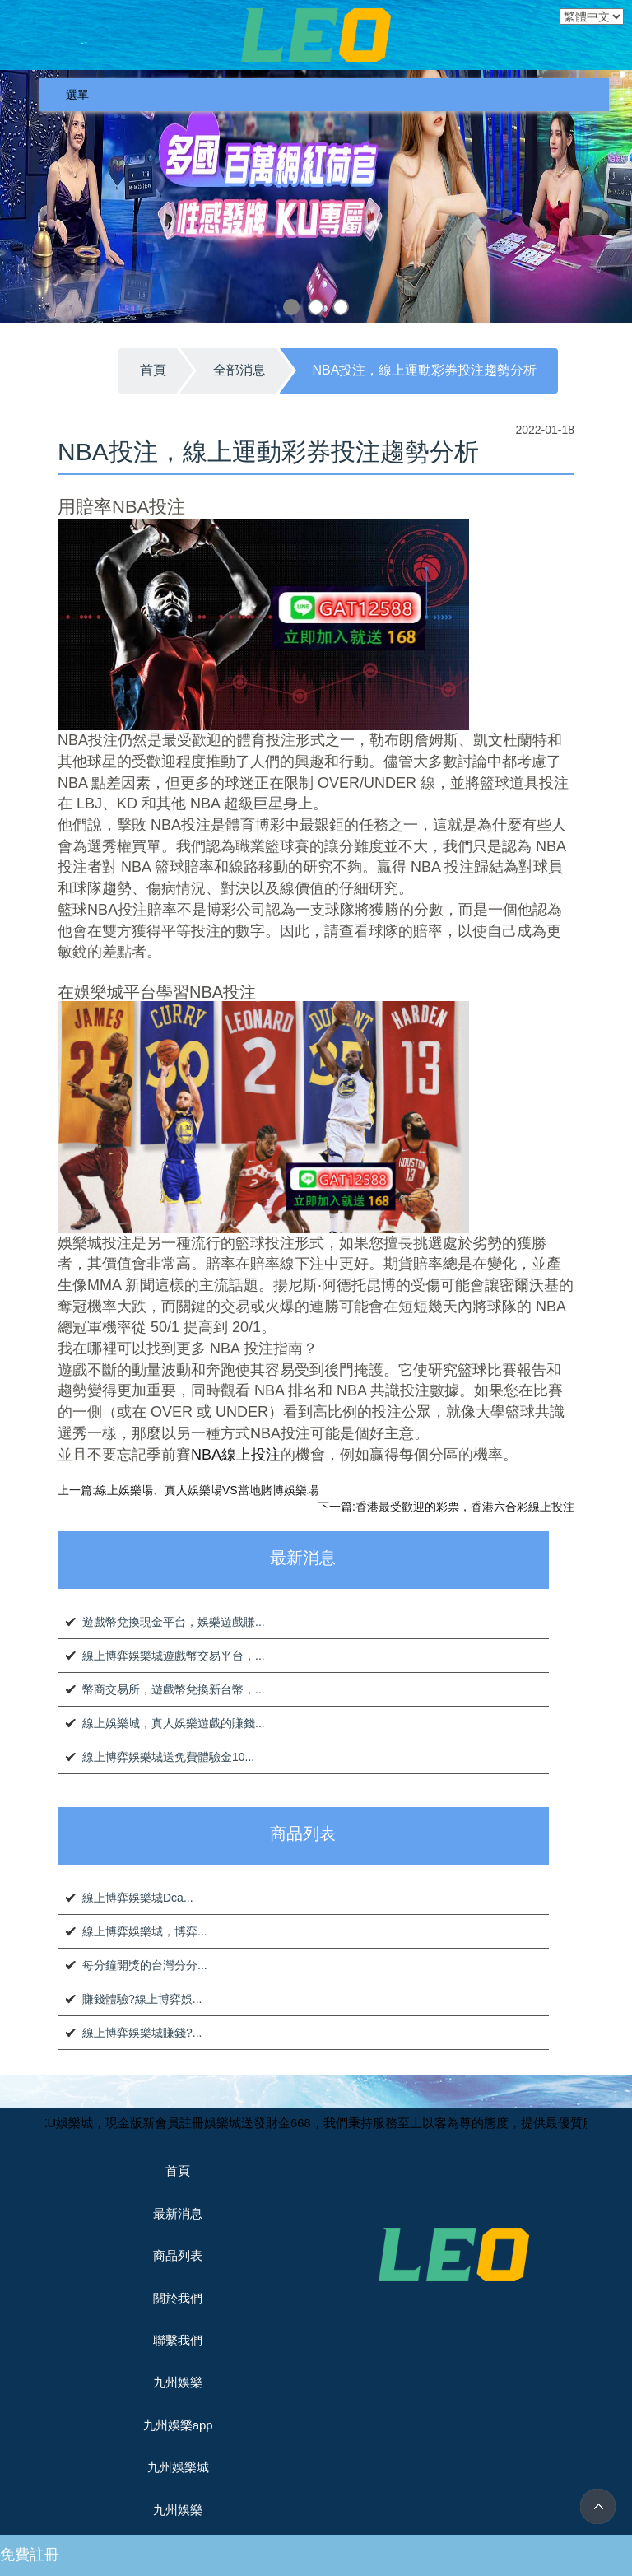 The height and width of the screenshot is (2576, 632). I want to click on 遊戲幣兌換現金平台，娛樂遊戲賺..., so click(173, 1621).